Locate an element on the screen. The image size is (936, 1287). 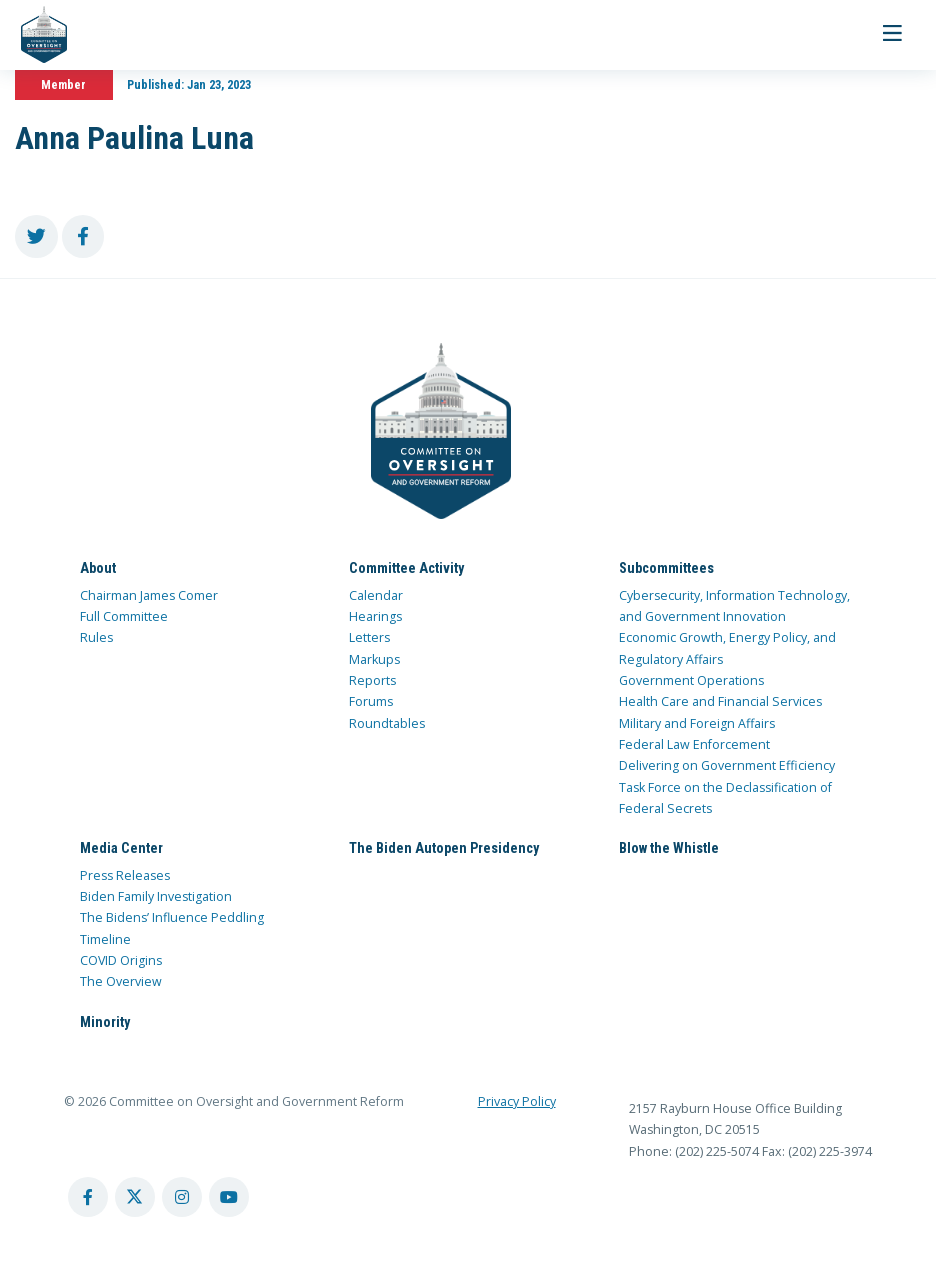
Chairman James Comer is located at coordinates (149, 595).